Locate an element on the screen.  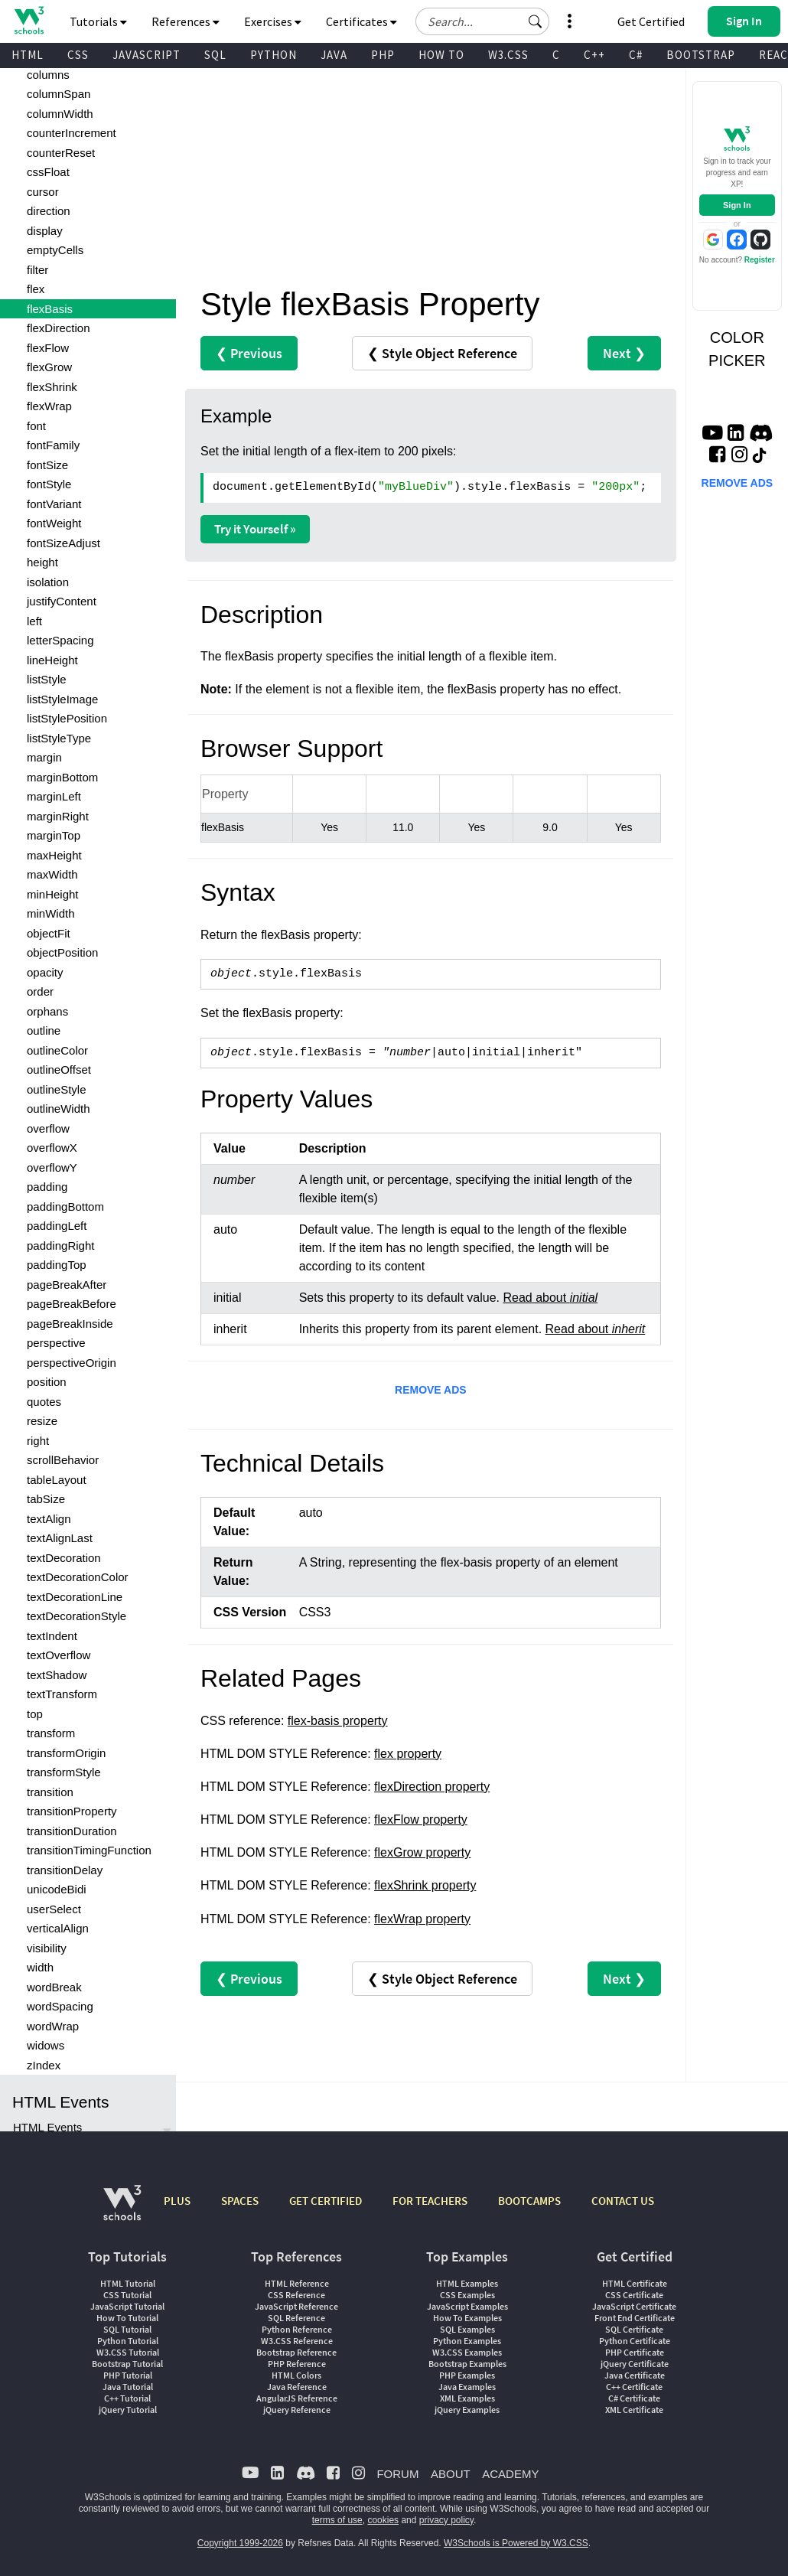
opacity is located at coordinates (45, 972).